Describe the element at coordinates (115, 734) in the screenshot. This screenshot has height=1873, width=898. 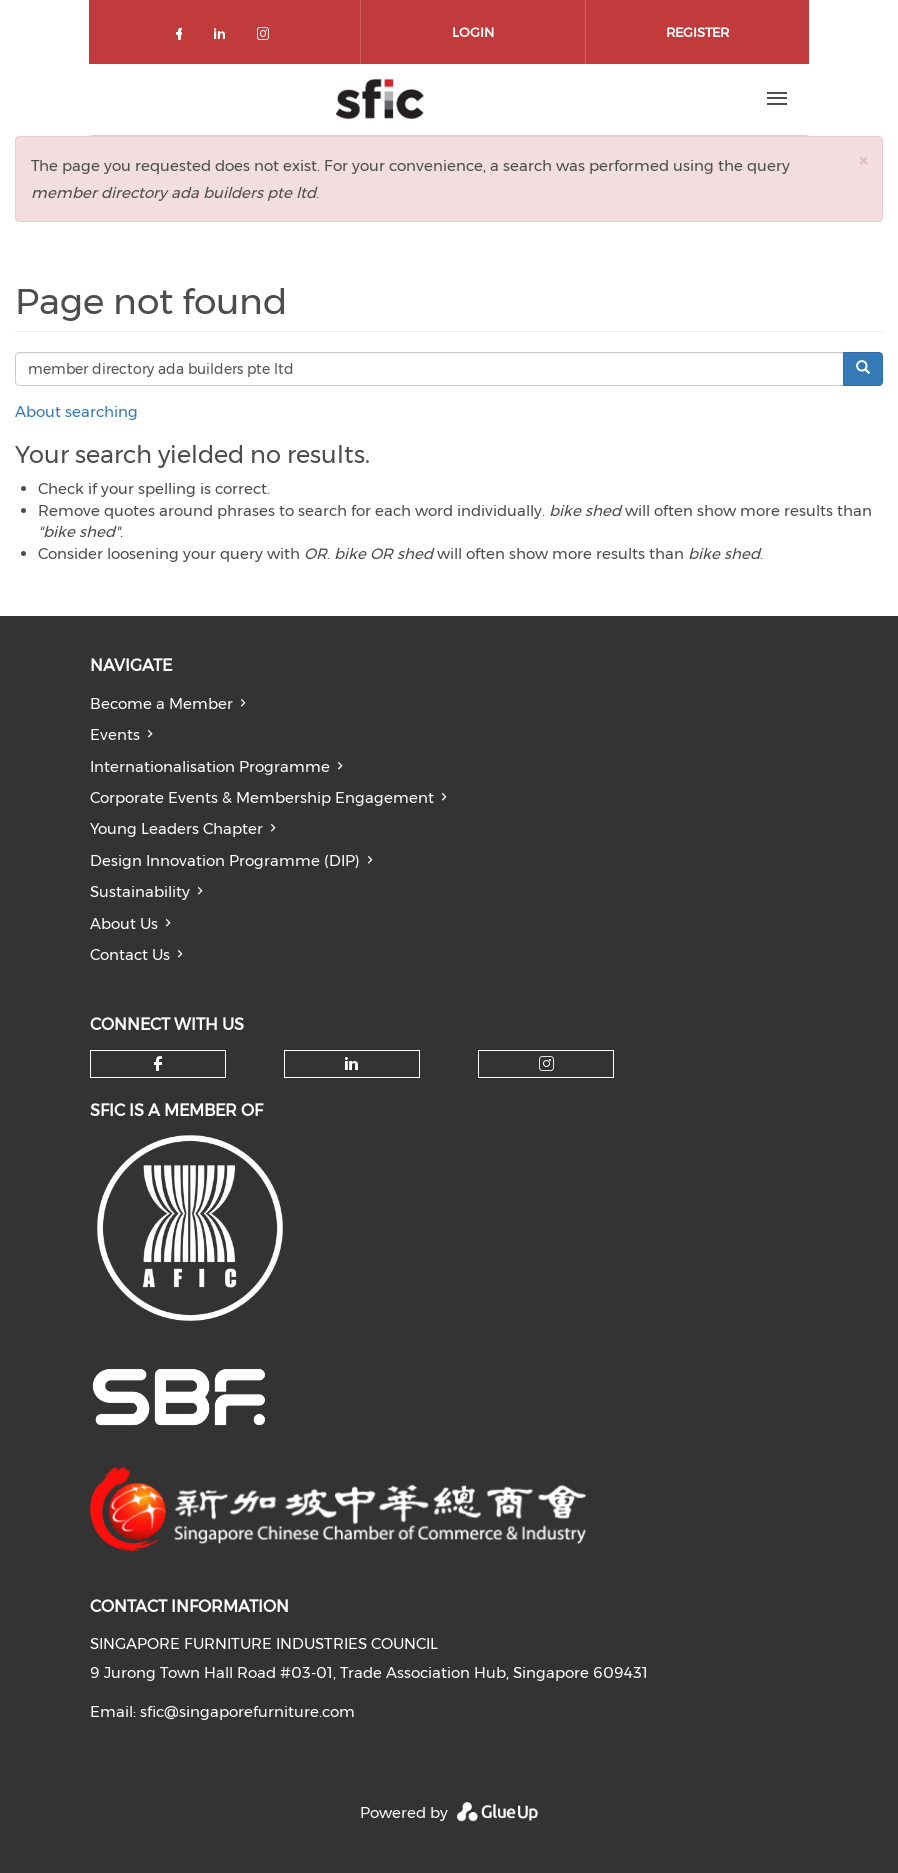
I see `Events` at that location.